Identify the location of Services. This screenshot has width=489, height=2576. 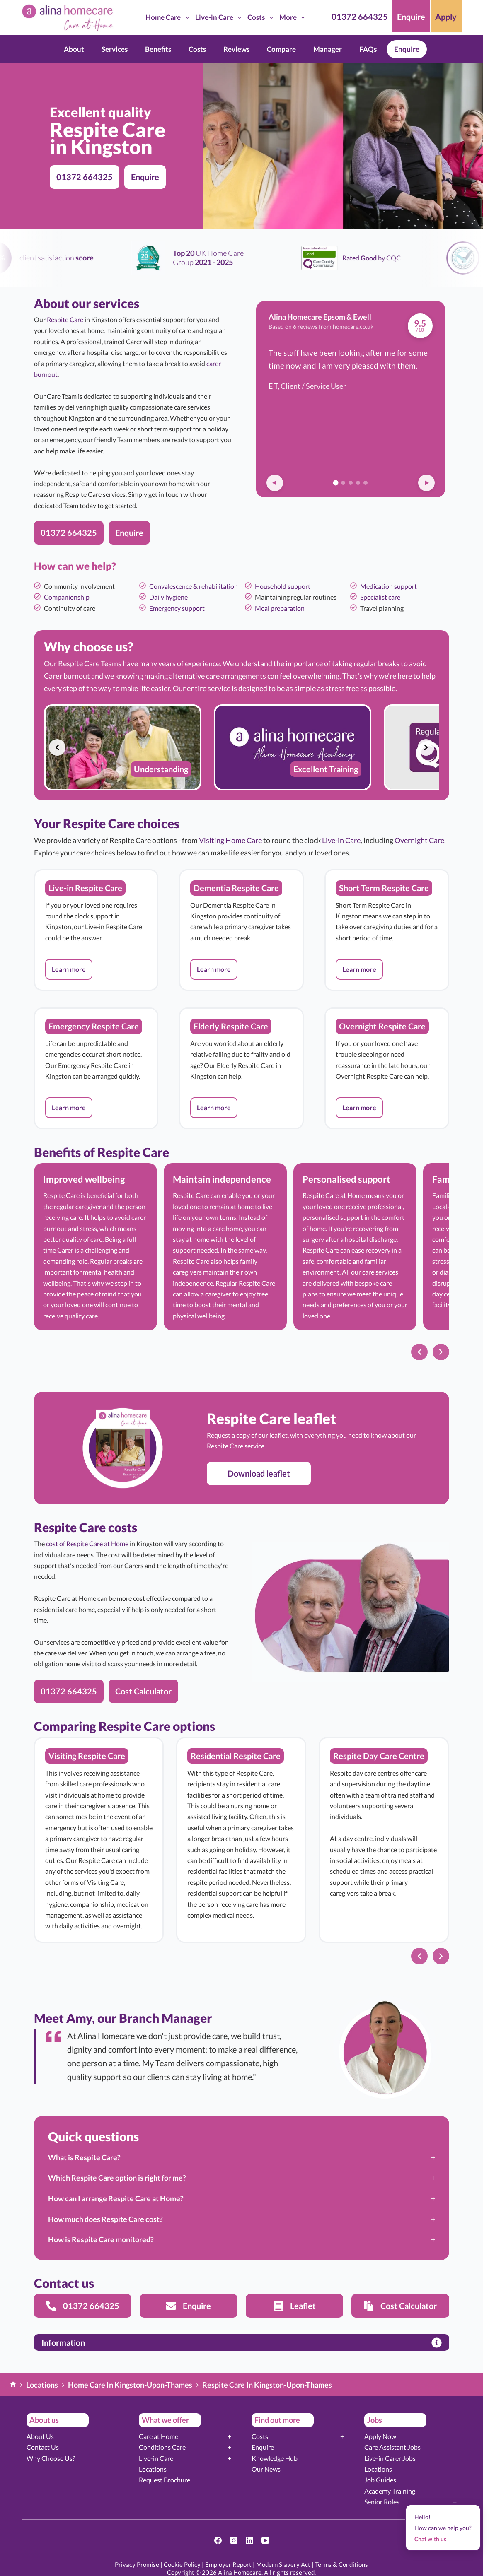
(115, 49).